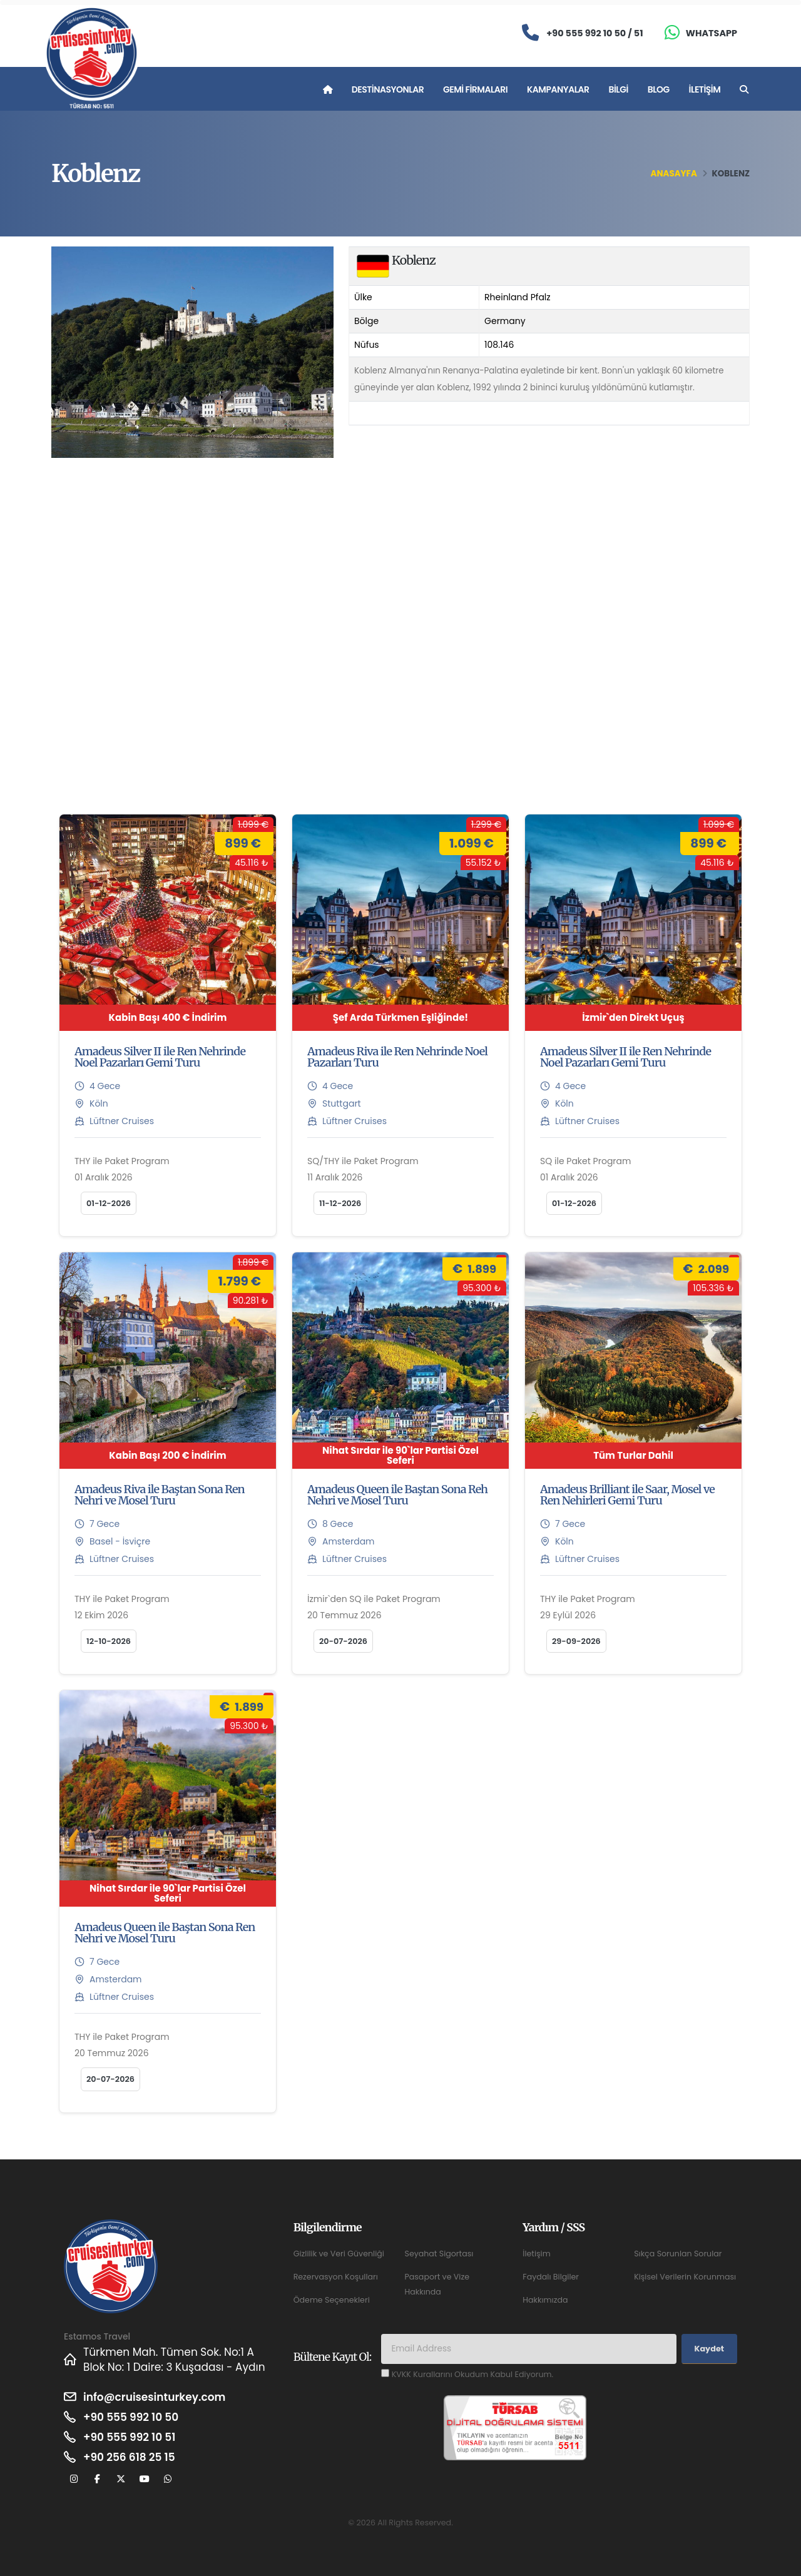 This screenshot has height=2576, width=801. Describe the element at coordinates (674, 174) in the screenshot. I see `Anasayfa` at that location.